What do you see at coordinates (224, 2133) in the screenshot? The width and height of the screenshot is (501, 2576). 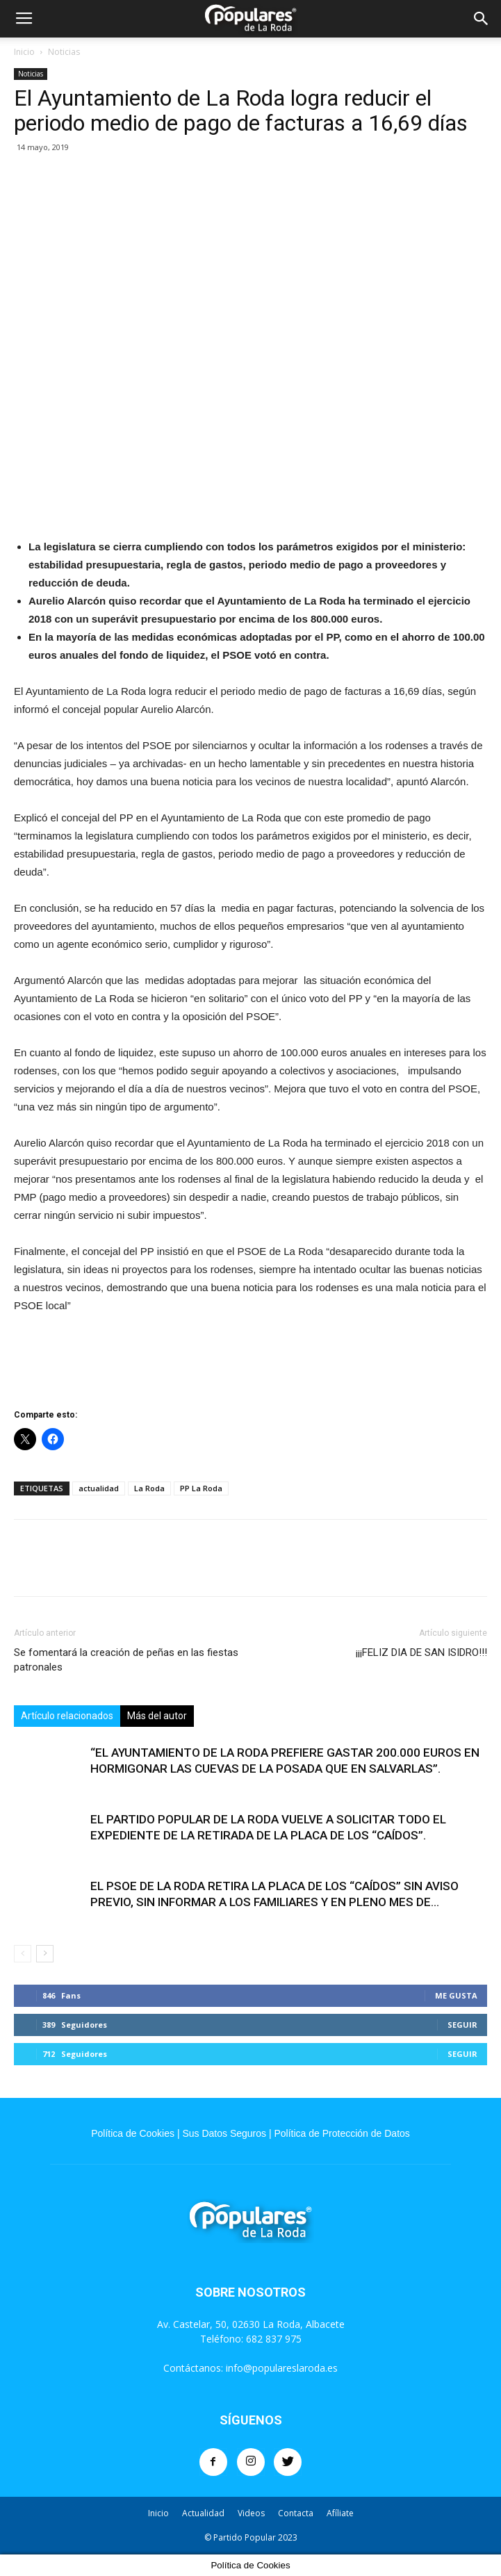 I see `Sus Datos Seguros` at bounding box center [224, 2133].